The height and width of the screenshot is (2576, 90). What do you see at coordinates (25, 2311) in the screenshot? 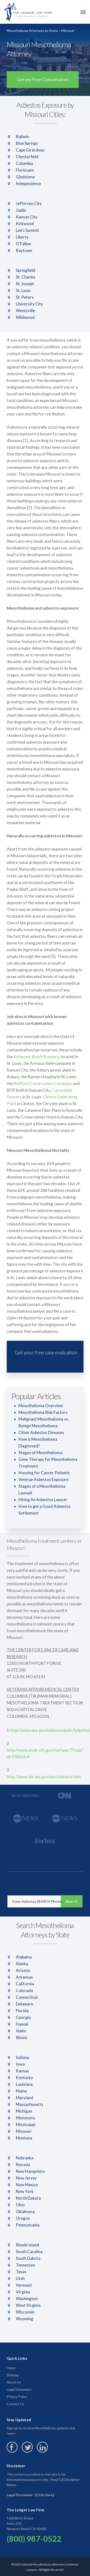
I see `Wisconsin` at bounding box center [25, 2311].